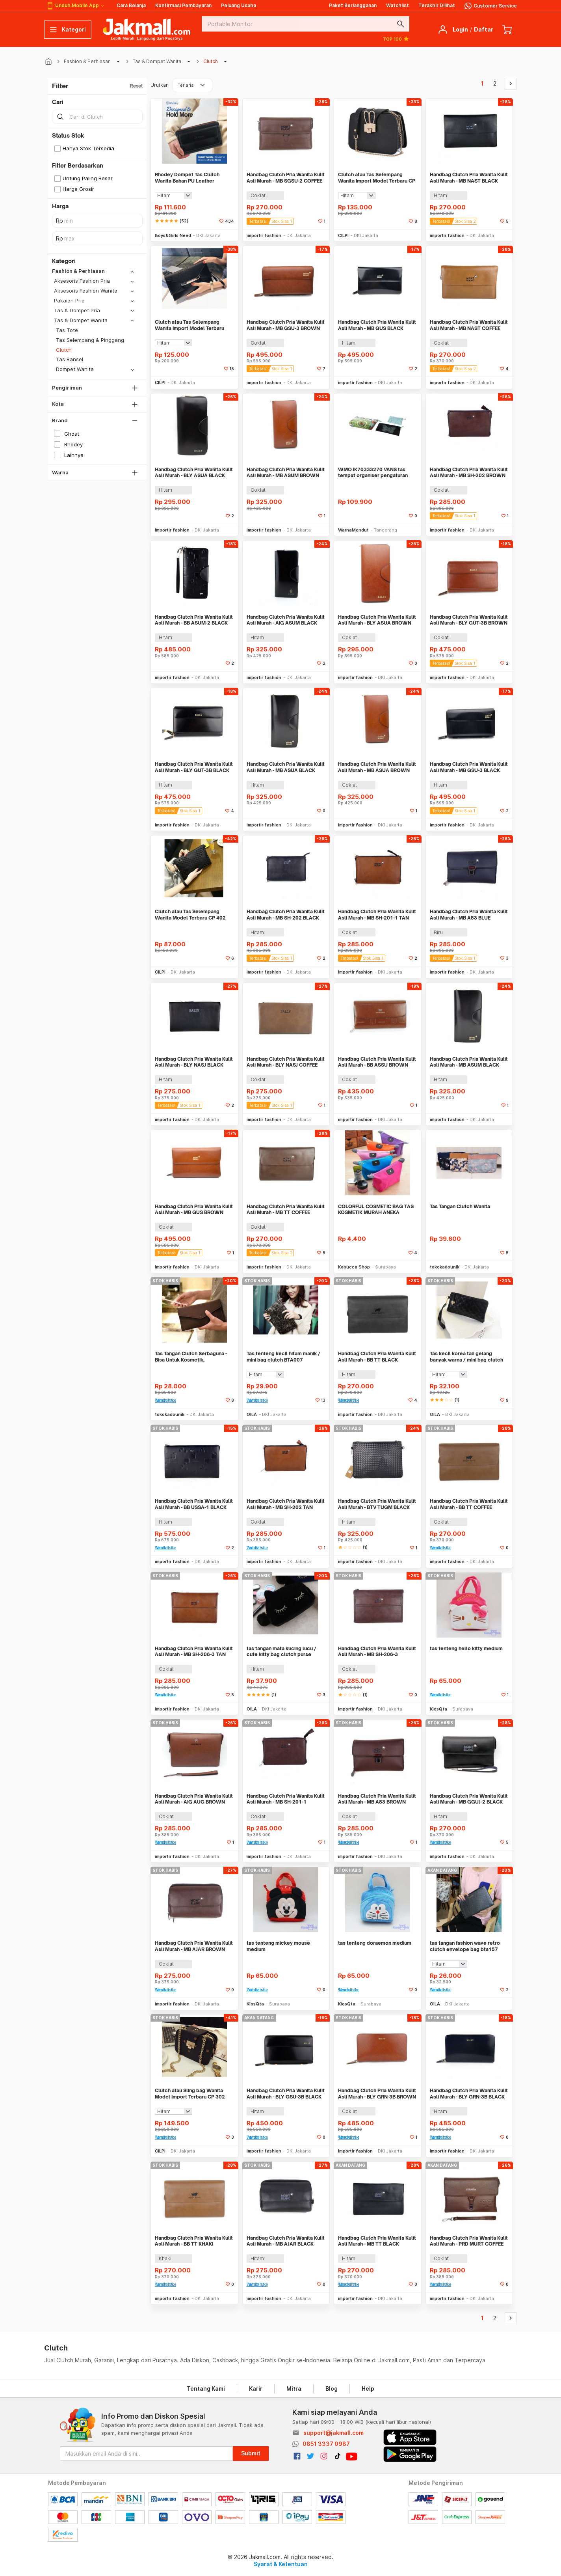 Image resolution: width=561 pixels, height=2576 pixels. What do you see at coordinates (397, 5) in the screenshot?
I see `Watchlist` at bounding box center [397, 5].